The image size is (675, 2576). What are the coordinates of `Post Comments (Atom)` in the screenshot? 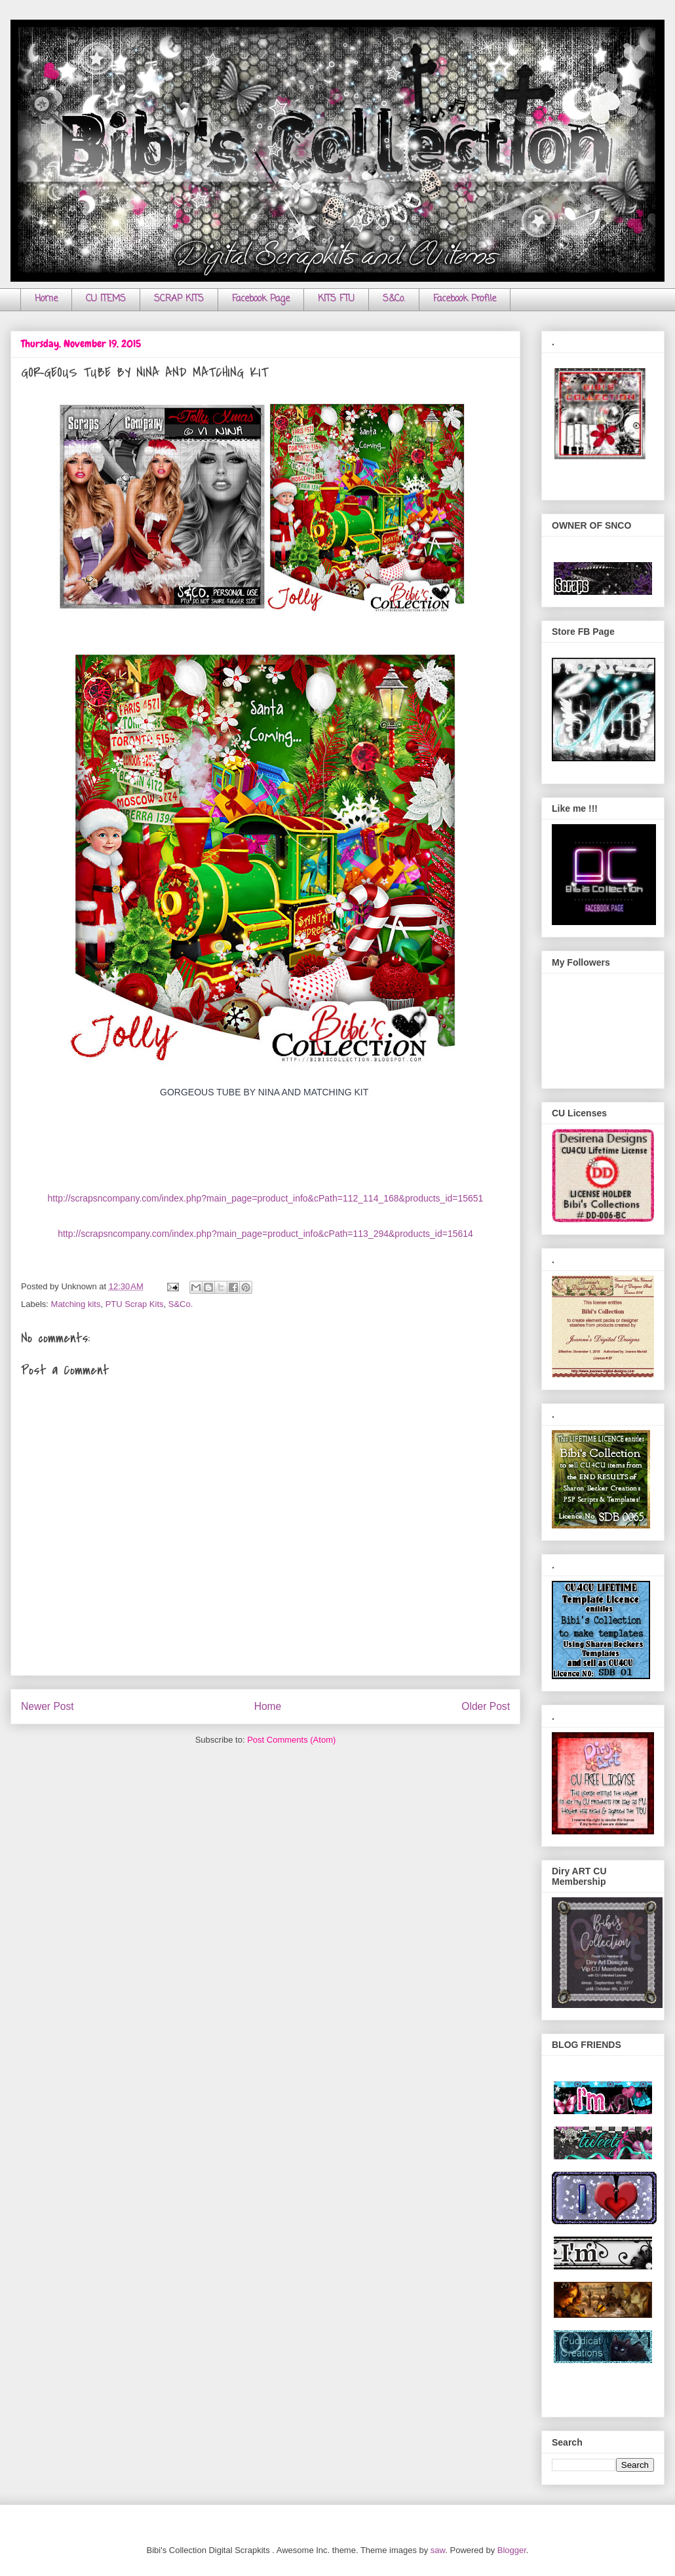 It's located at (291, 1740).